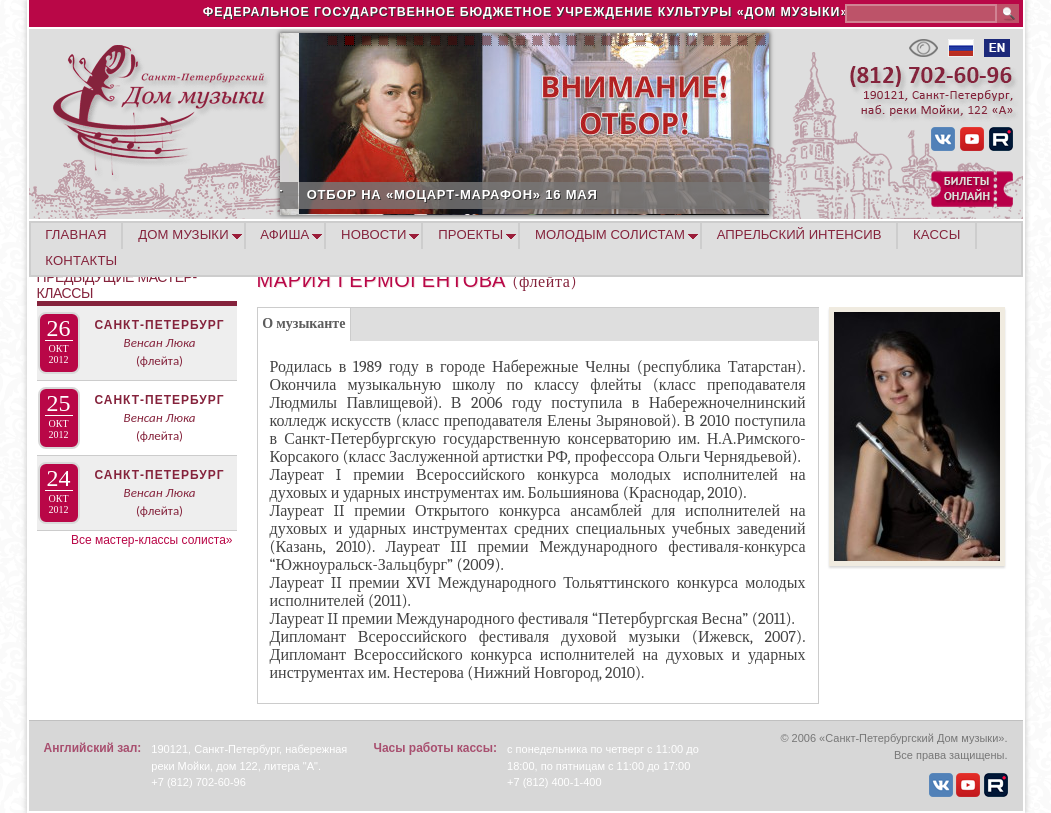 The height and width of the screenshot is (813, 1051). What do you see at coordinates (470, 234) in the screenshot?
I see `ПРОЕКТЫ` at bounding box center [470, 234].